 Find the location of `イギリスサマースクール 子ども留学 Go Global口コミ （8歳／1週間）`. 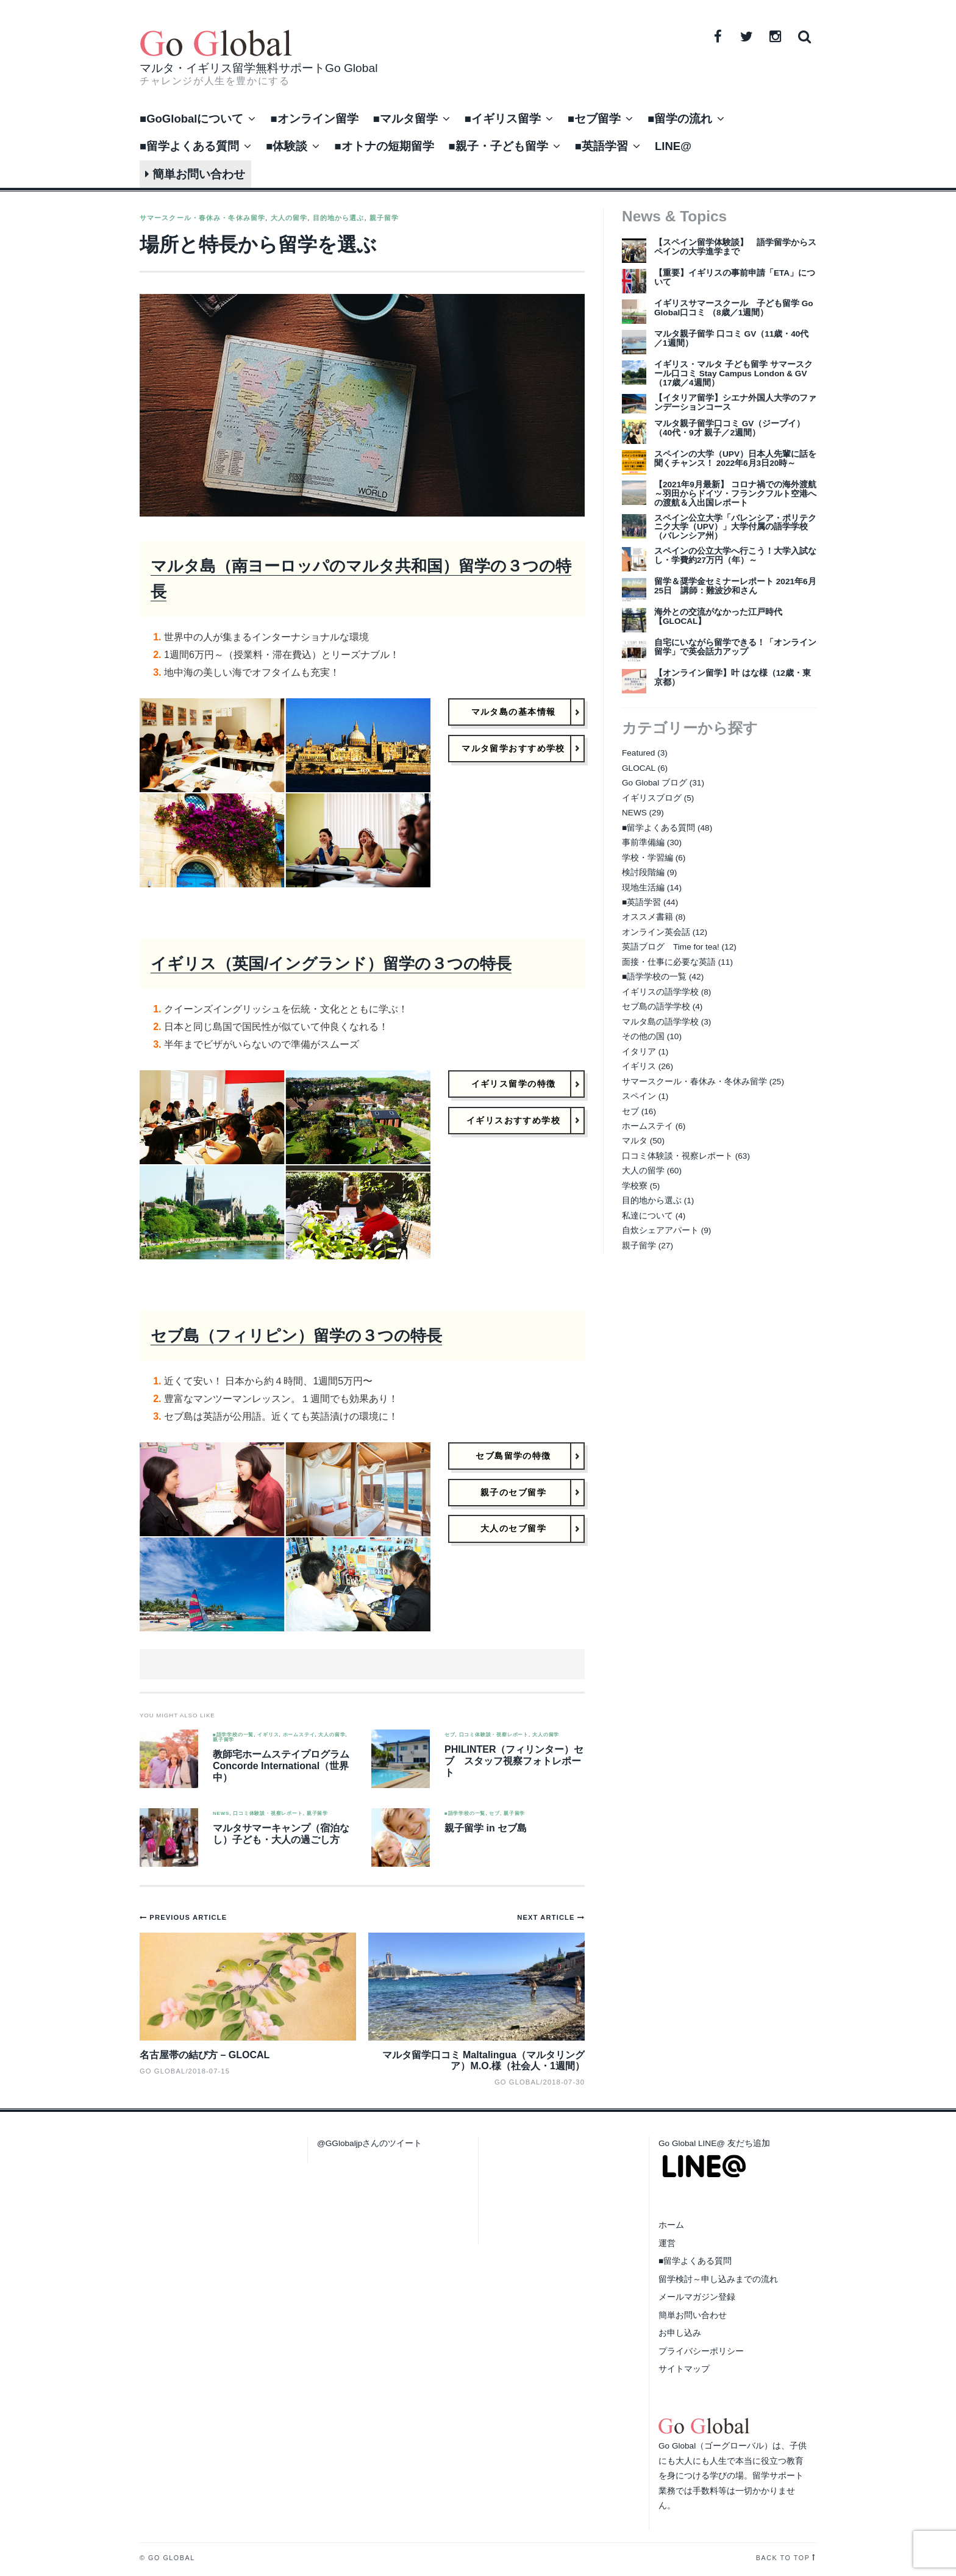

イギリスサマースクール 子ども留学 Go Global口コミ （8歳／1週間） is located at coordinates (733, 308).